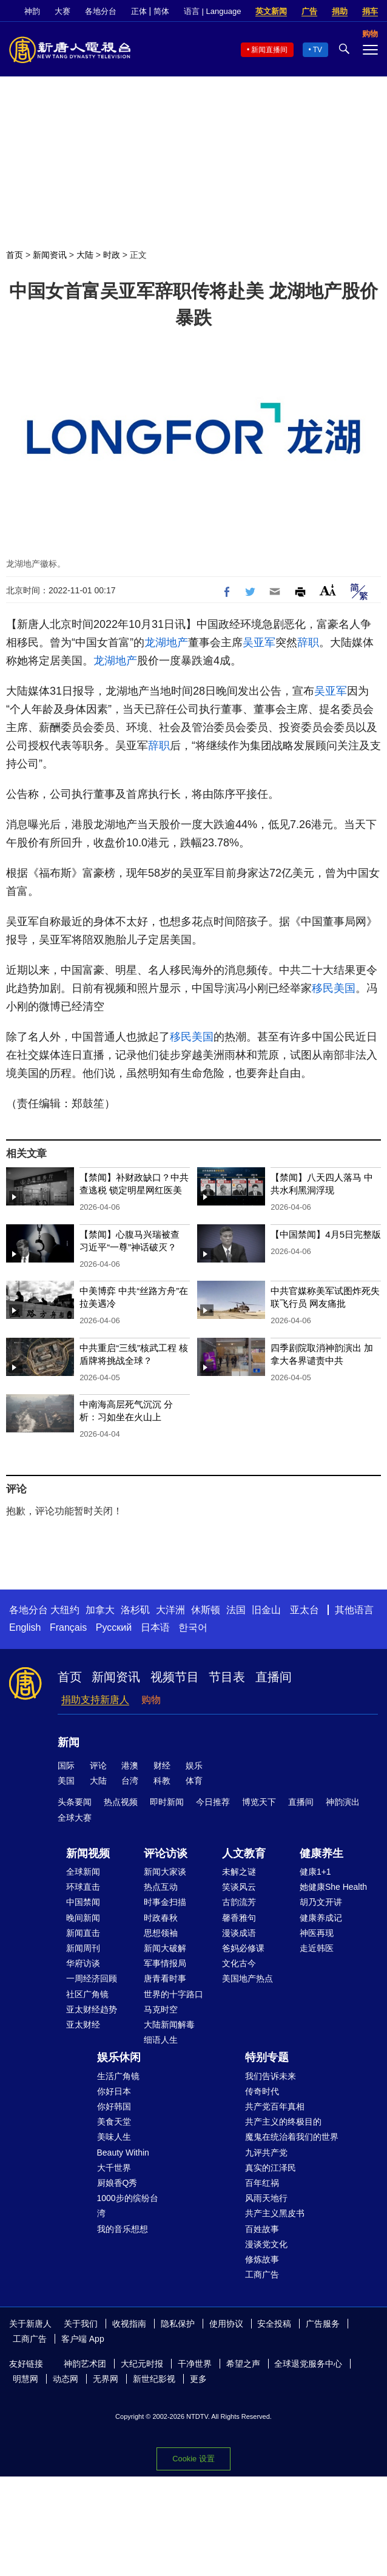 The image size is (387, 2576). Describe the element at coordinates (170, 1610) in the screenshot. I see `大洋洲` at that location.